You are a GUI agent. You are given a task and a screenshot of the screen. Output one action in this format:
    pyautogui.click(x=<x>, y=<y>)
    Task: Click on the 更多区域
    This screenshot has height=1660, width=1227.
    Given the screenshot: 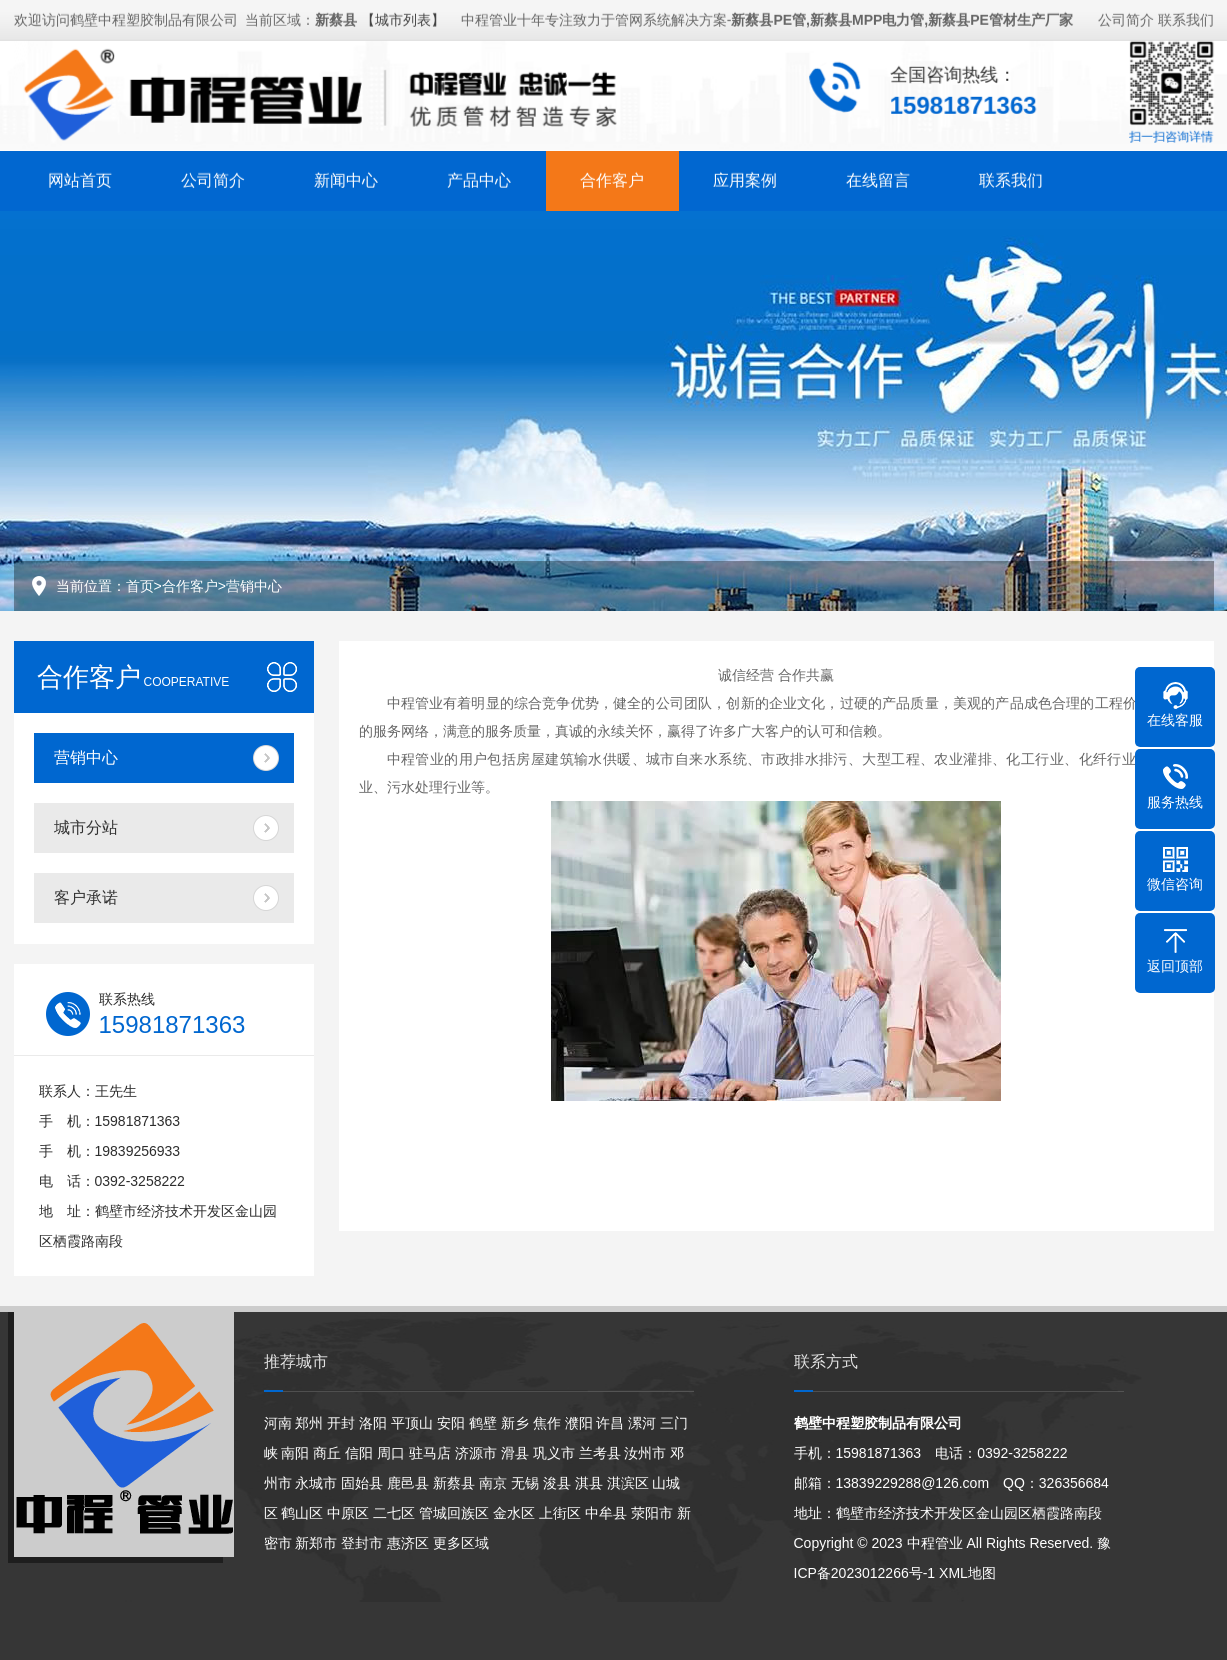 What is the action you would take?
    pyautogui.click(x=461, y=1543)
    